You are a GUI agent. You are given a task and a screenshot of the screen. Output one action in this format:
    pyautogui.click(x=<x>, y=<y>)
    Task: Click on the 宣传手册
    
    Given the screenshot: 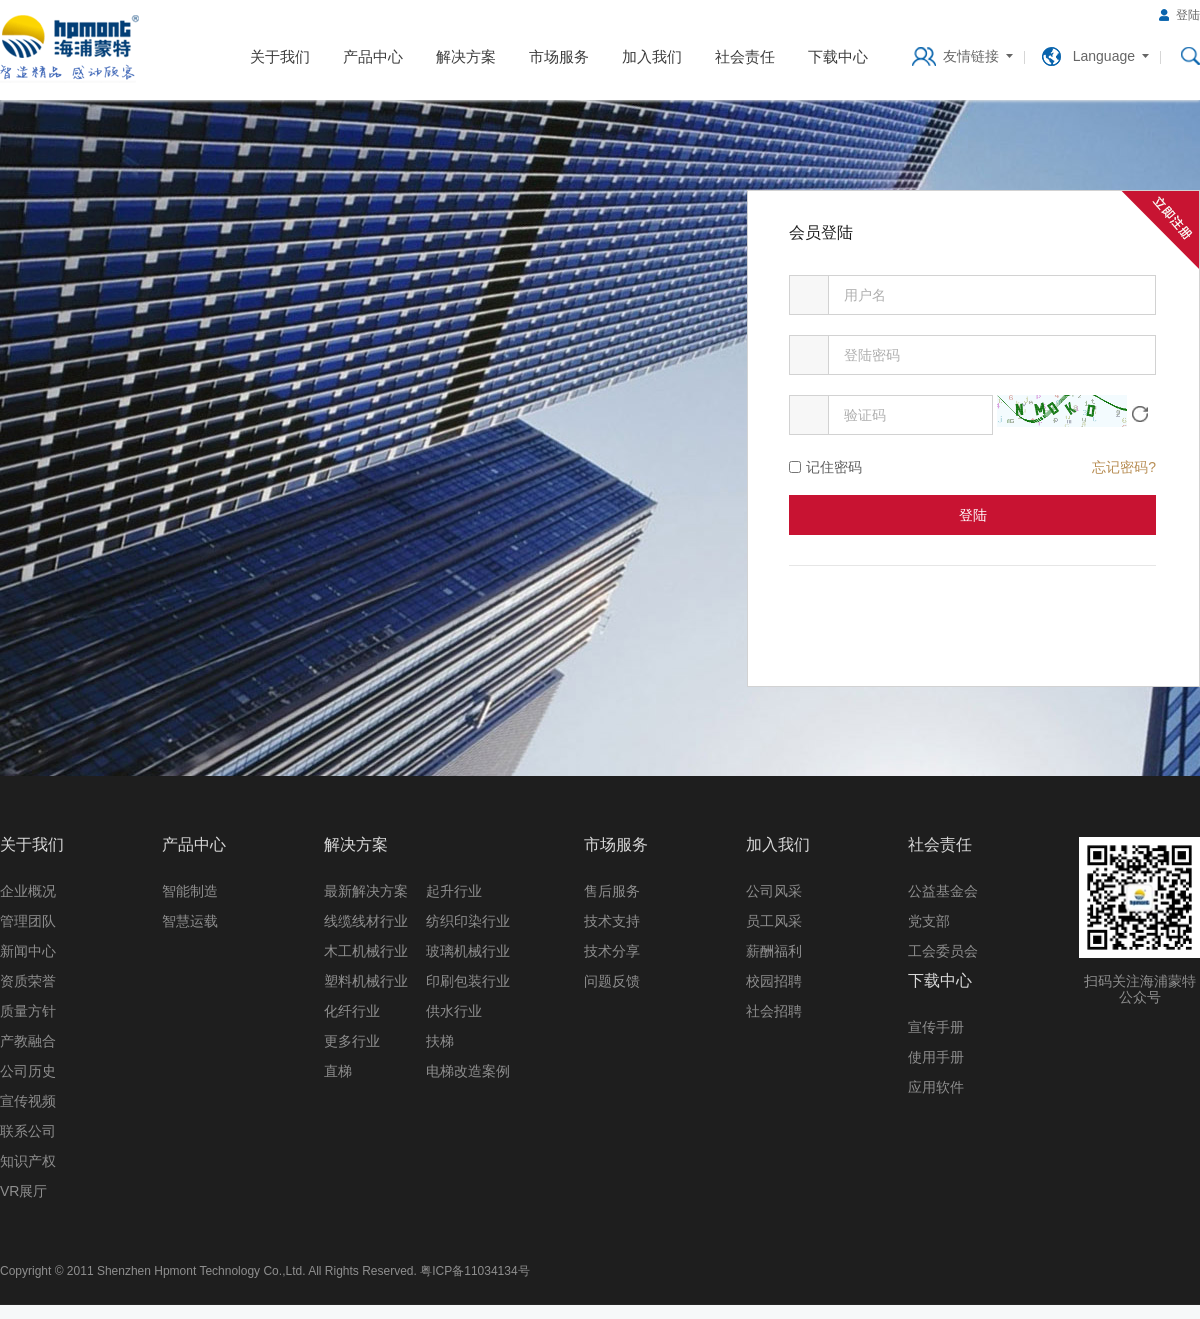 What is the action you would take?
    pyautogui.click(x=936, y=1027)
    